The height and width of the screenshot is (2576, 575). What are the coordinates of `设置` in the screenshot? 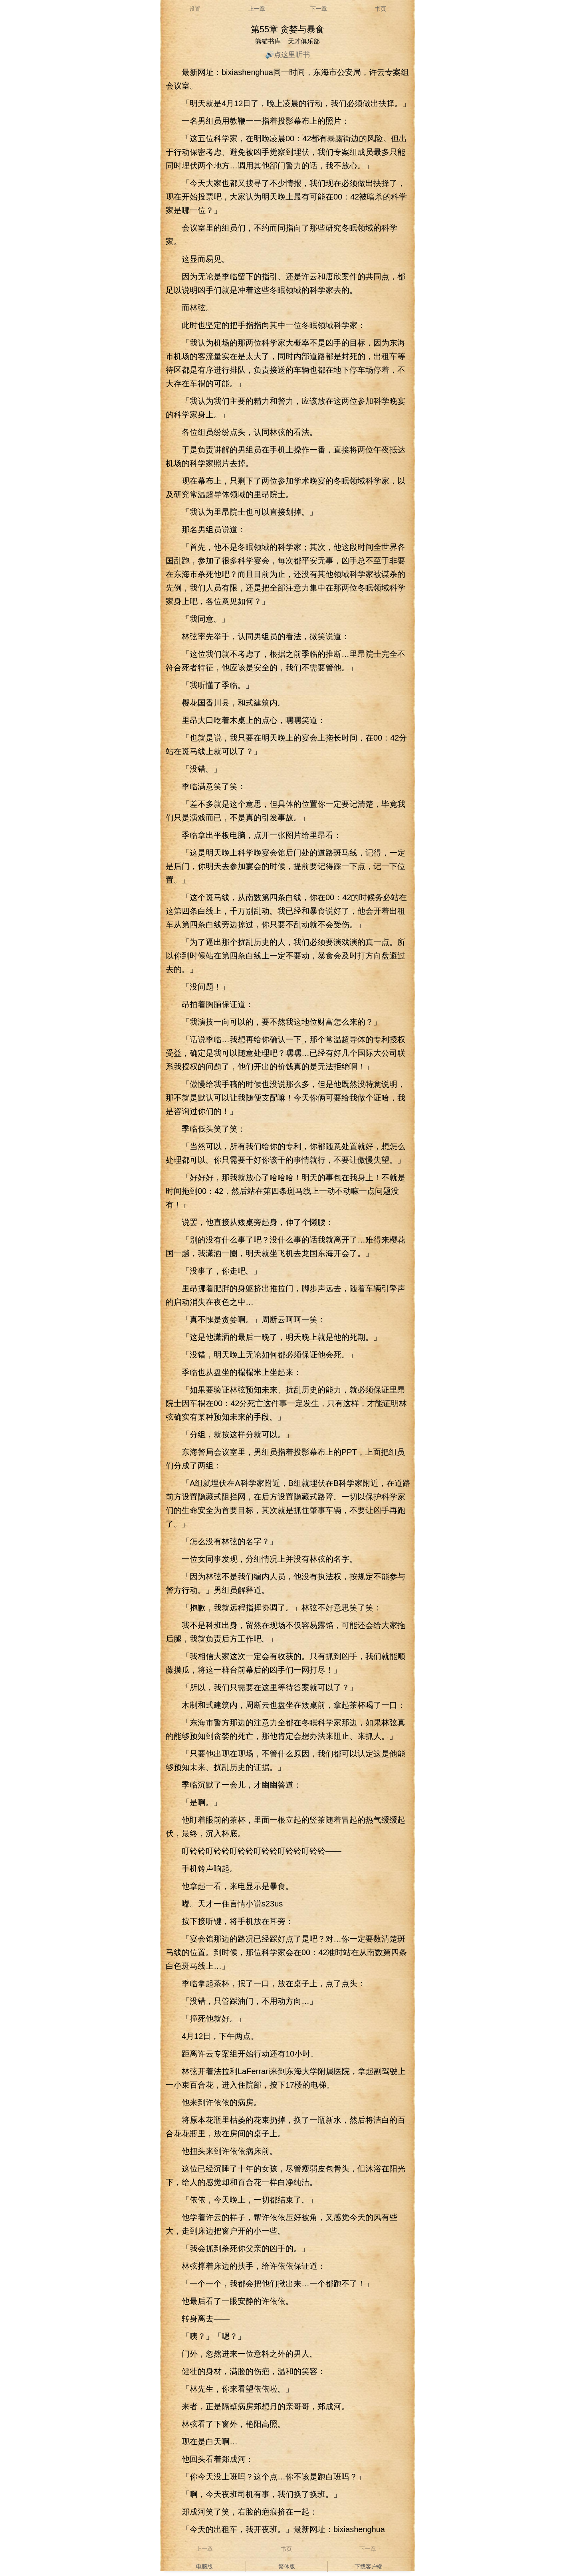 It's located at (194, 9).